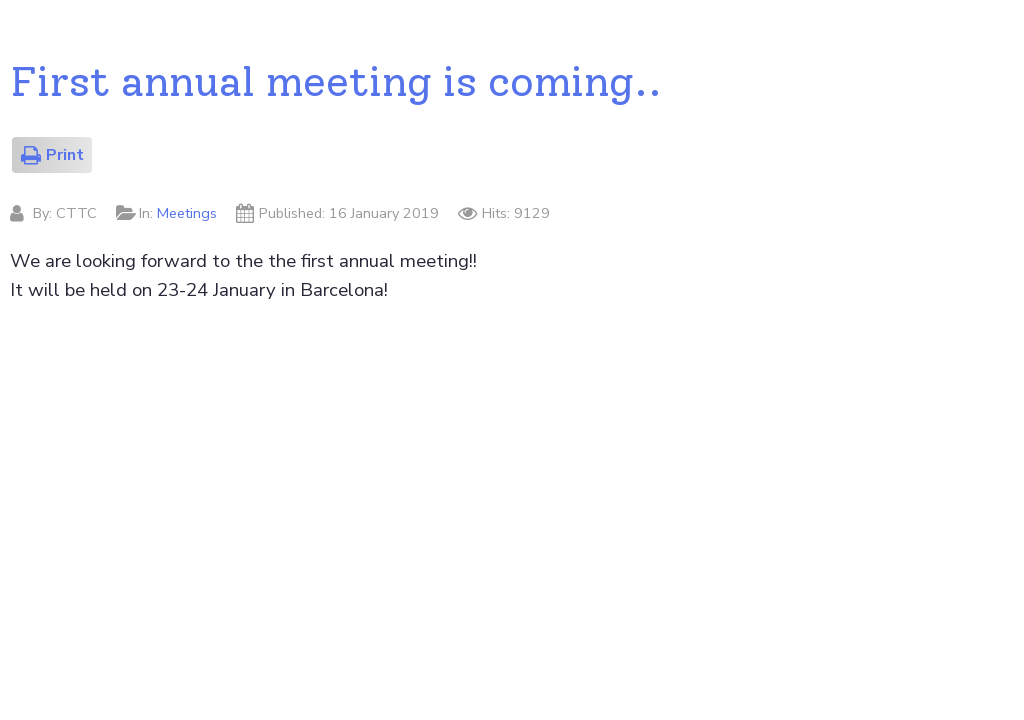  I want to click on First annual meeting is coming.., so click(336, 81).